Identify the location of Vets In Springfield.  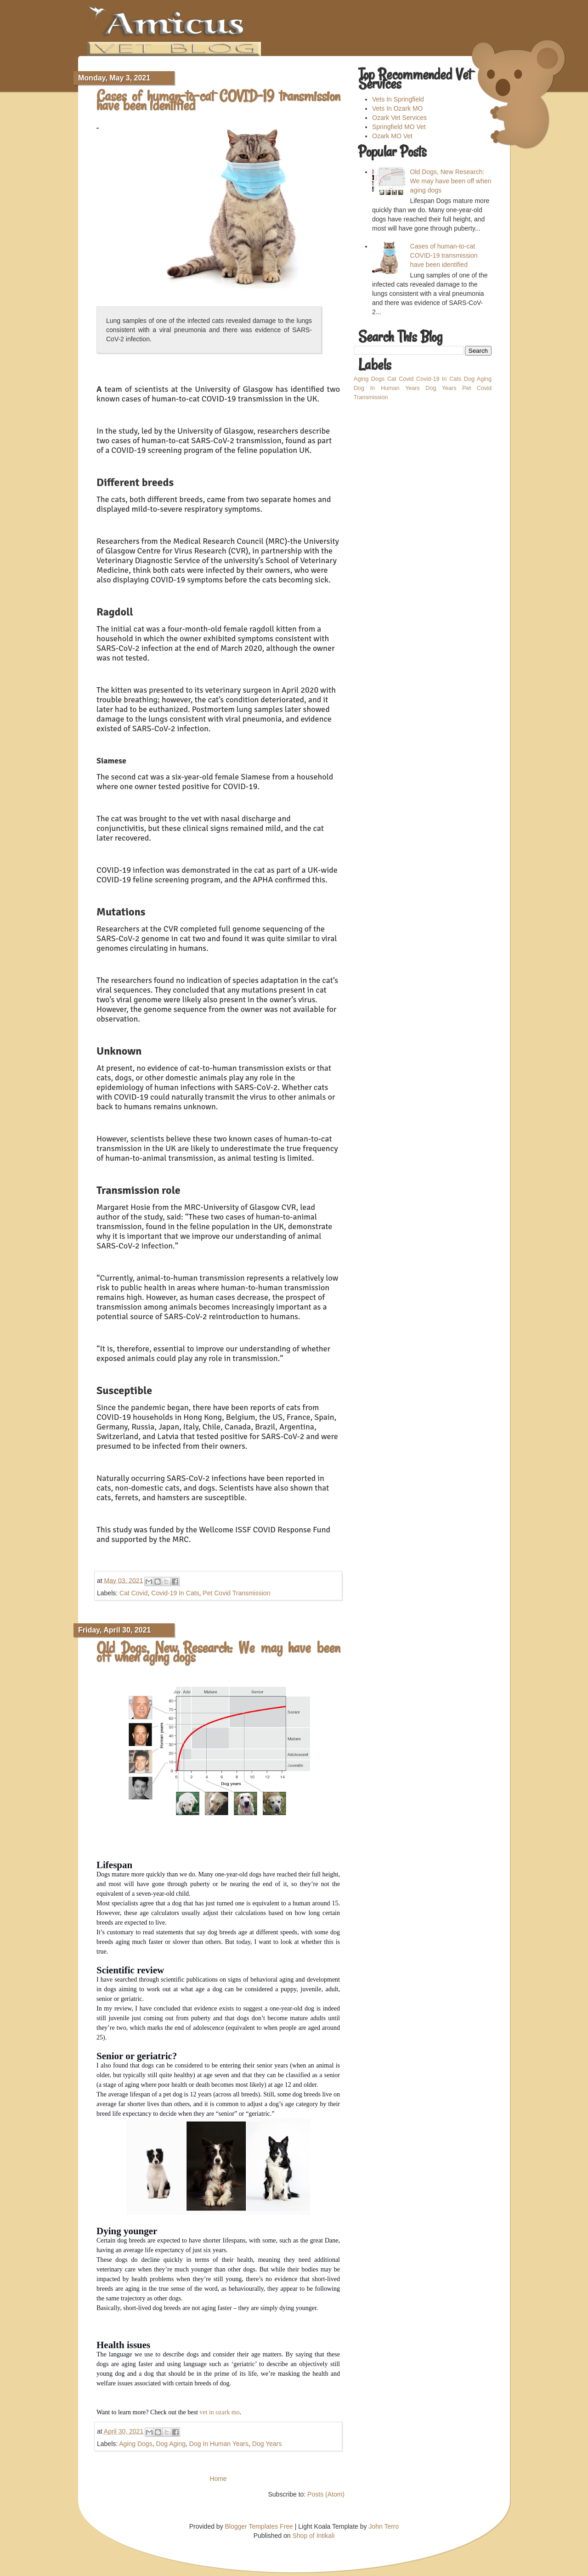
(398, 99).